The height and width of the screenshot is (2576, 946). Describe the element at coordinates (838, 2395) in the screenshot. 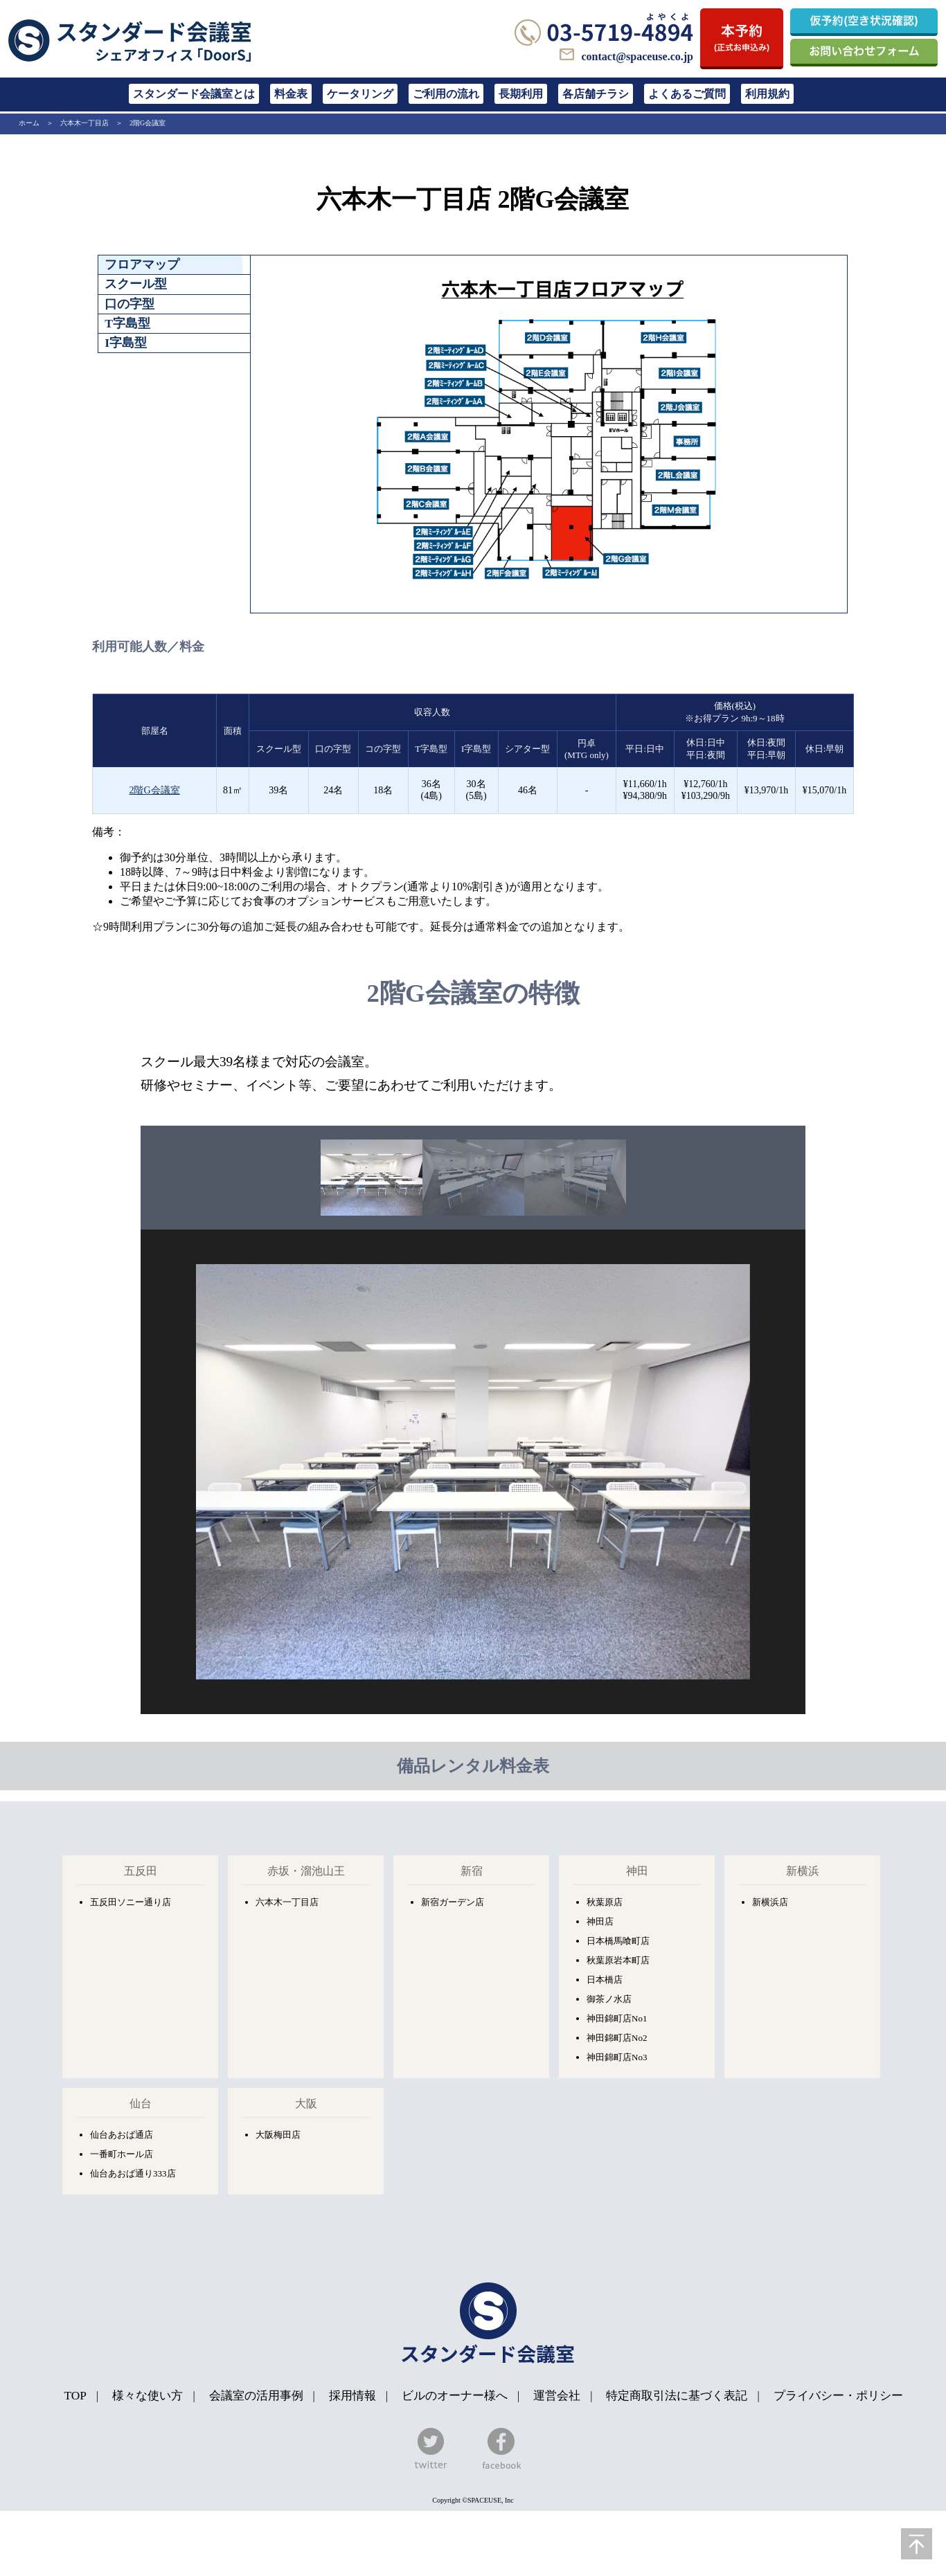

I see `プライバシー・ポリシー` at that location.